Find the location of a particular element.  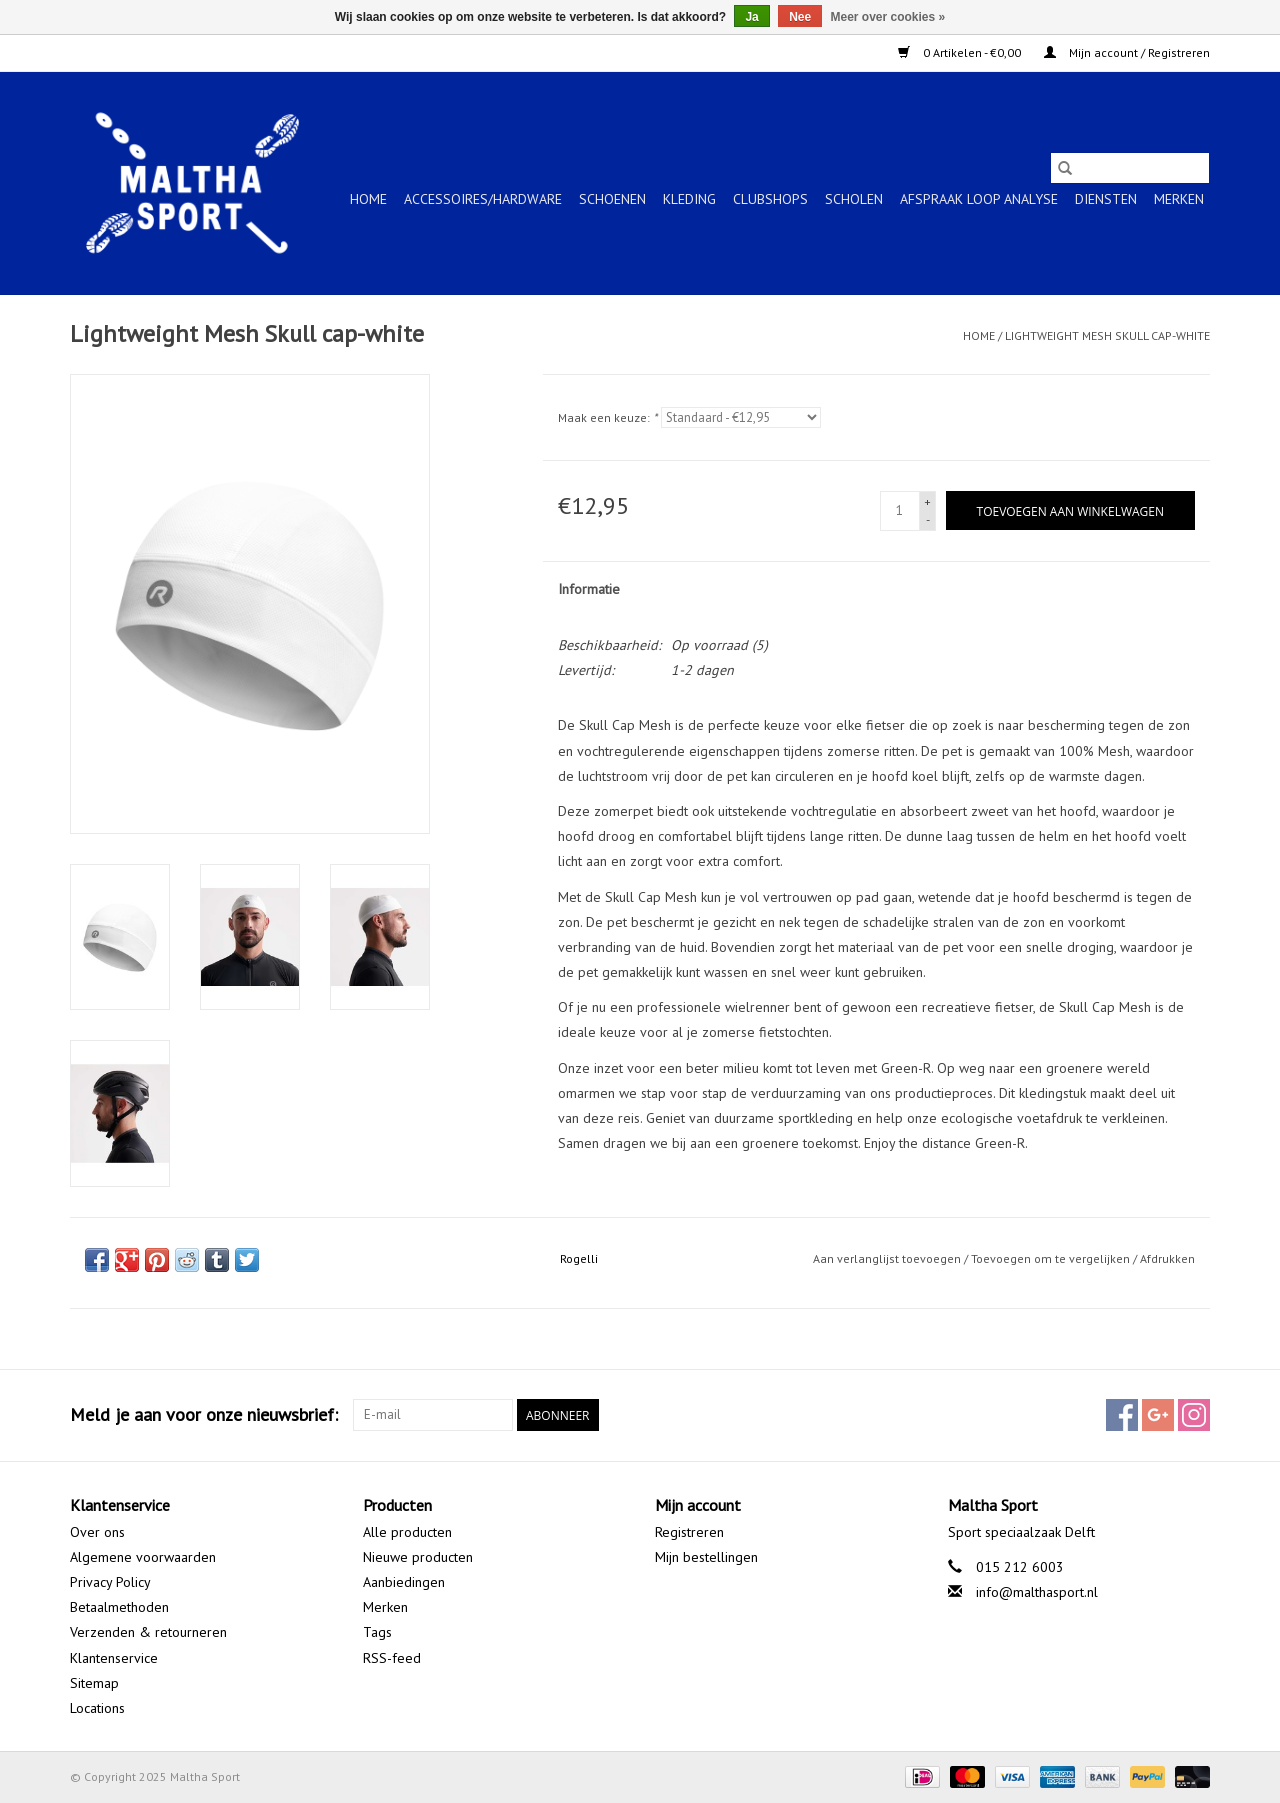

Afdrukken is located at coordinates (1167, 1258).